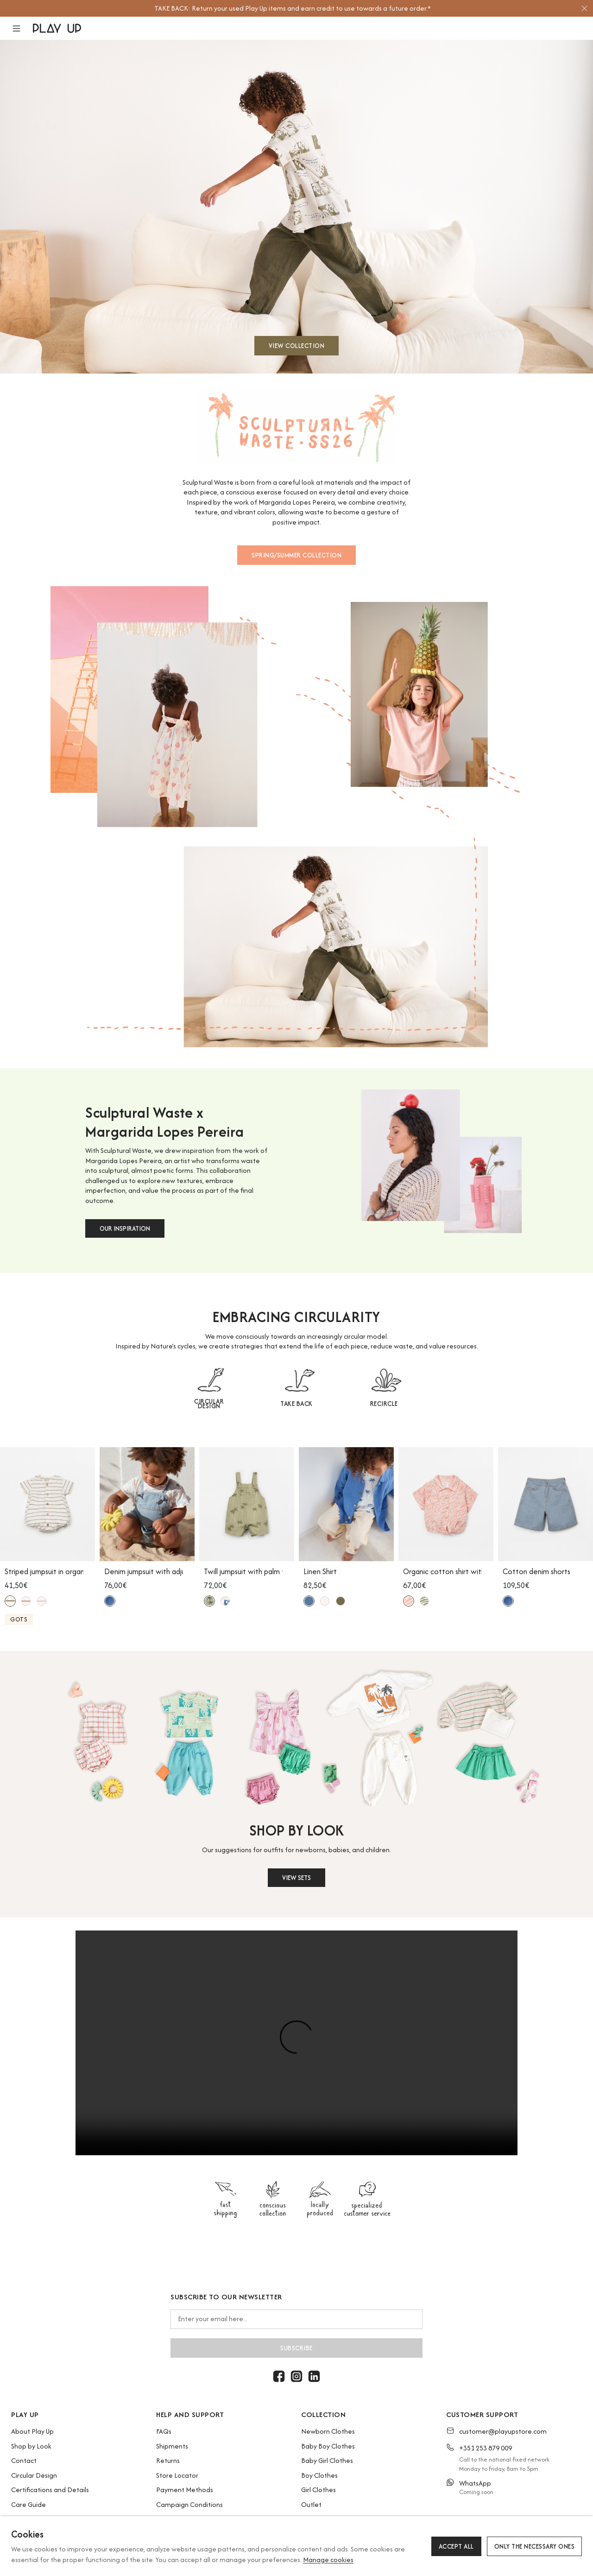  Describe the element at coordinates (189, 2504) in the screenshot. I see `Campaign Conditions` at that location.